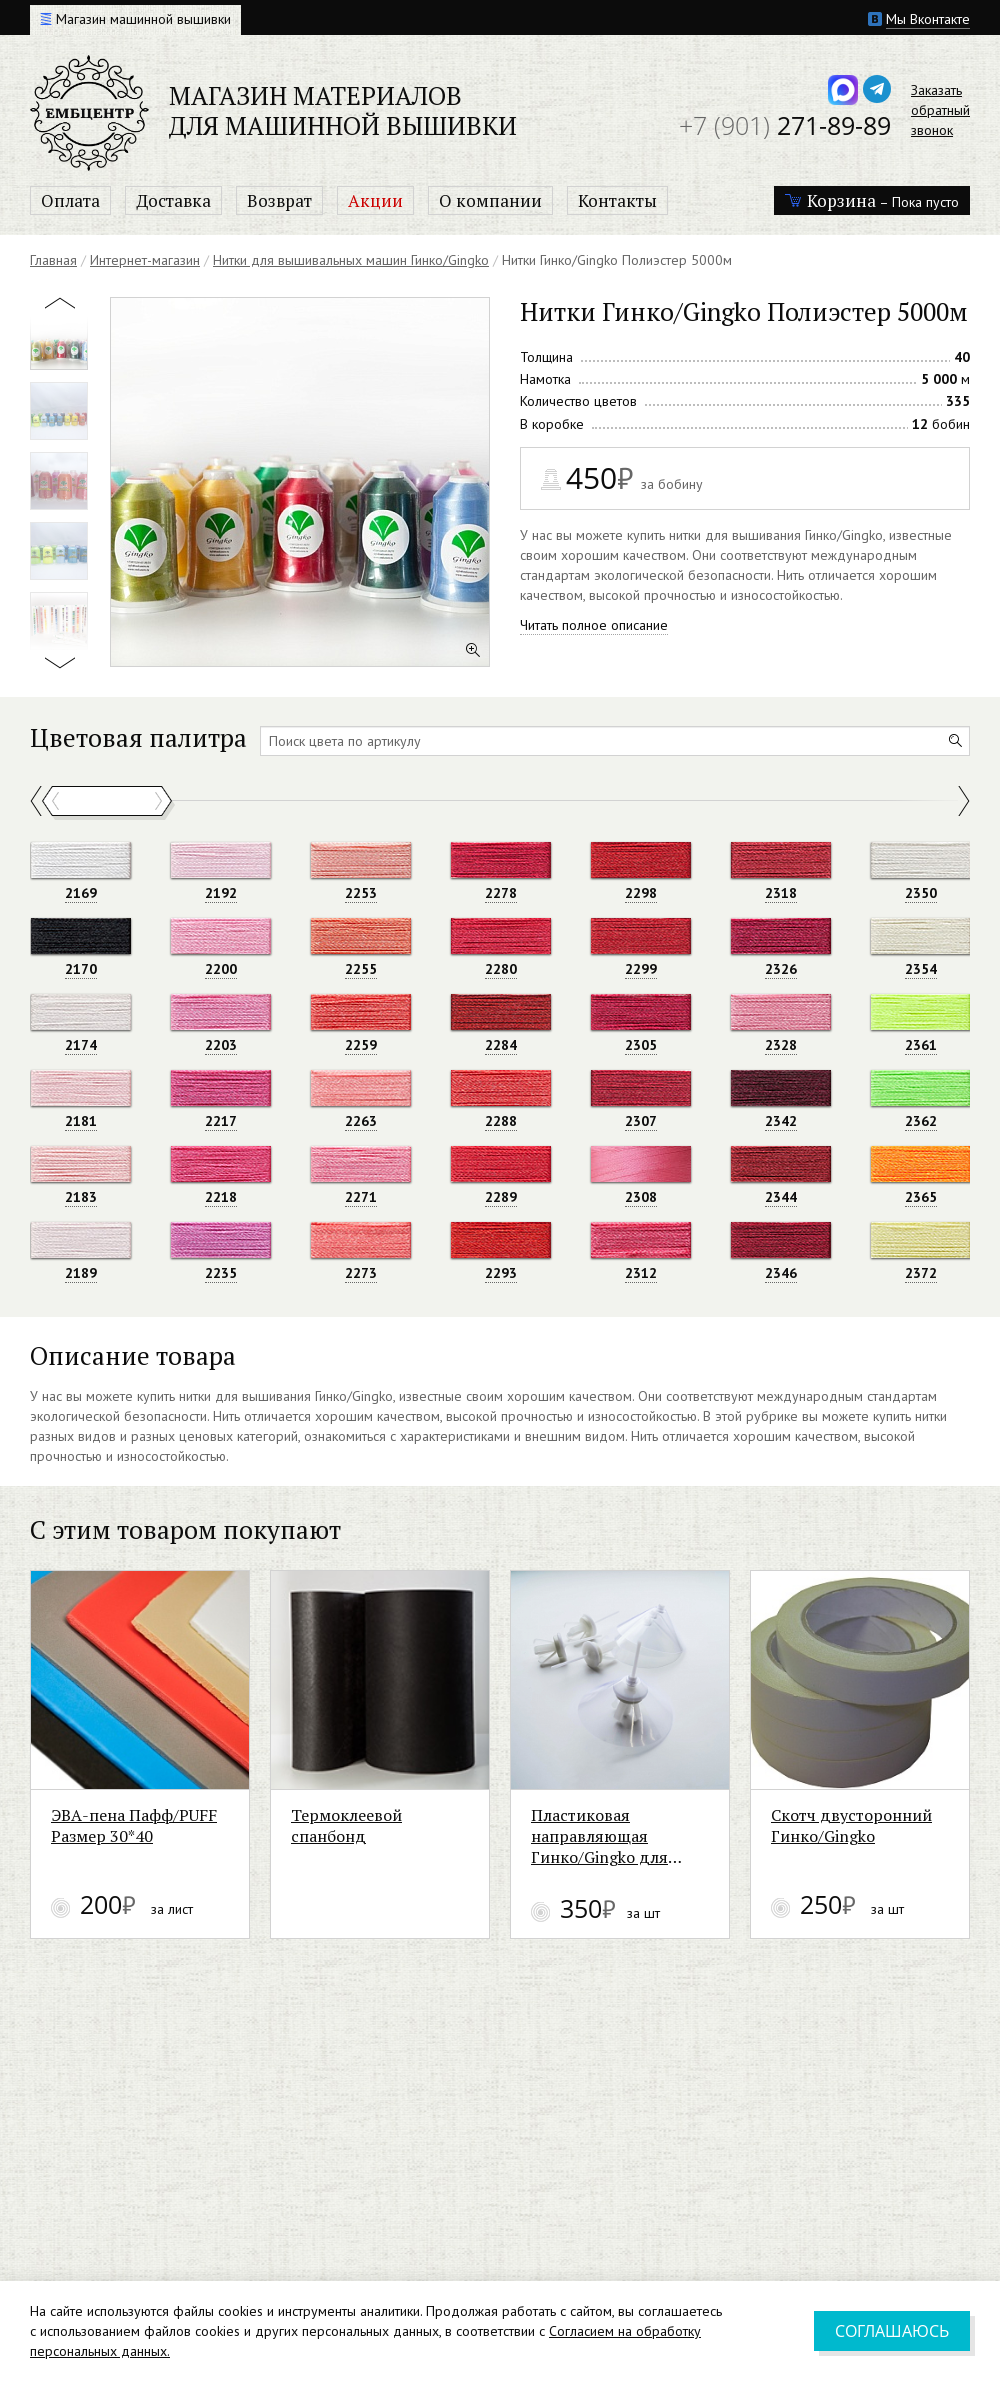 This screenshot has height=2381, width=1000. I want to click on 271-89-89, so click(785, 125).